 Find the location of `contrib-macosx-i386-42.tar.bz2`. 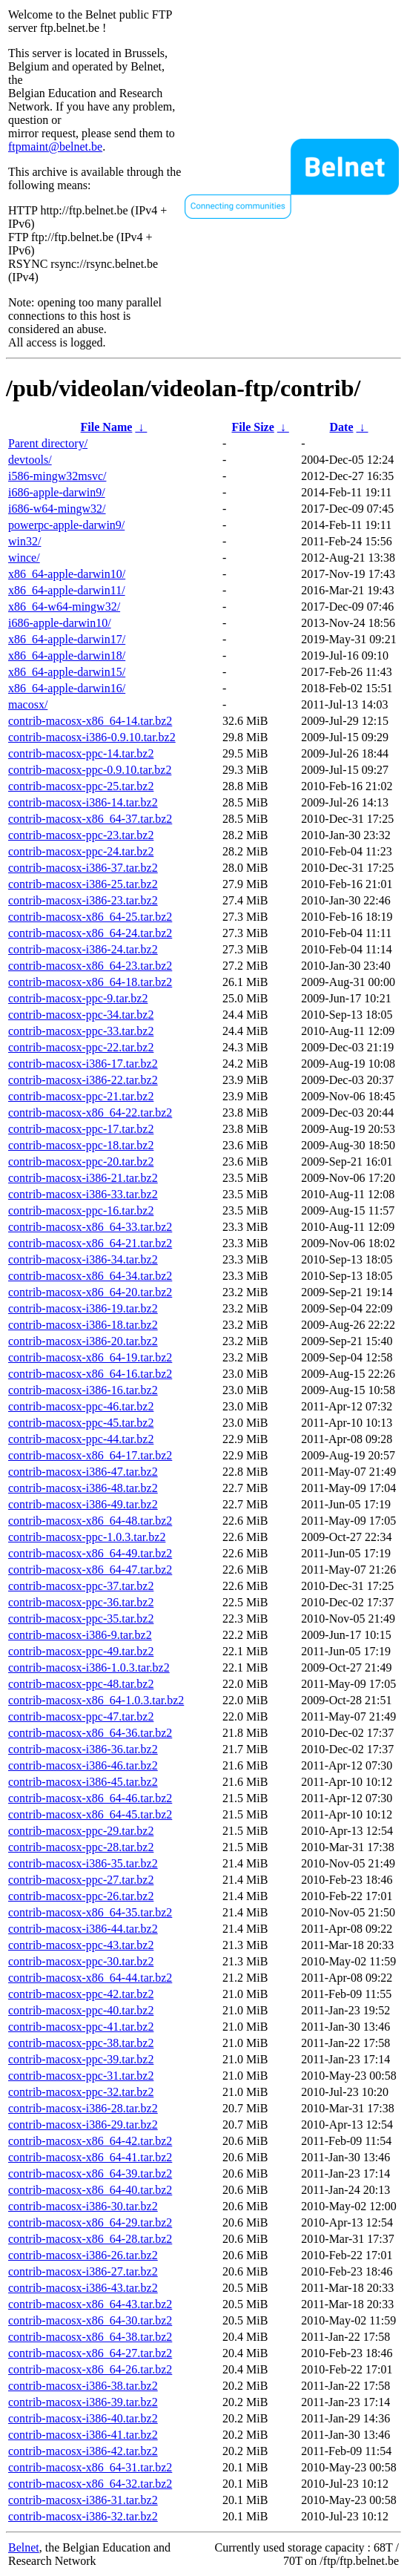

contrib-macosx-i386-42.tar.bz2 is located at coordinates (83, 2451).